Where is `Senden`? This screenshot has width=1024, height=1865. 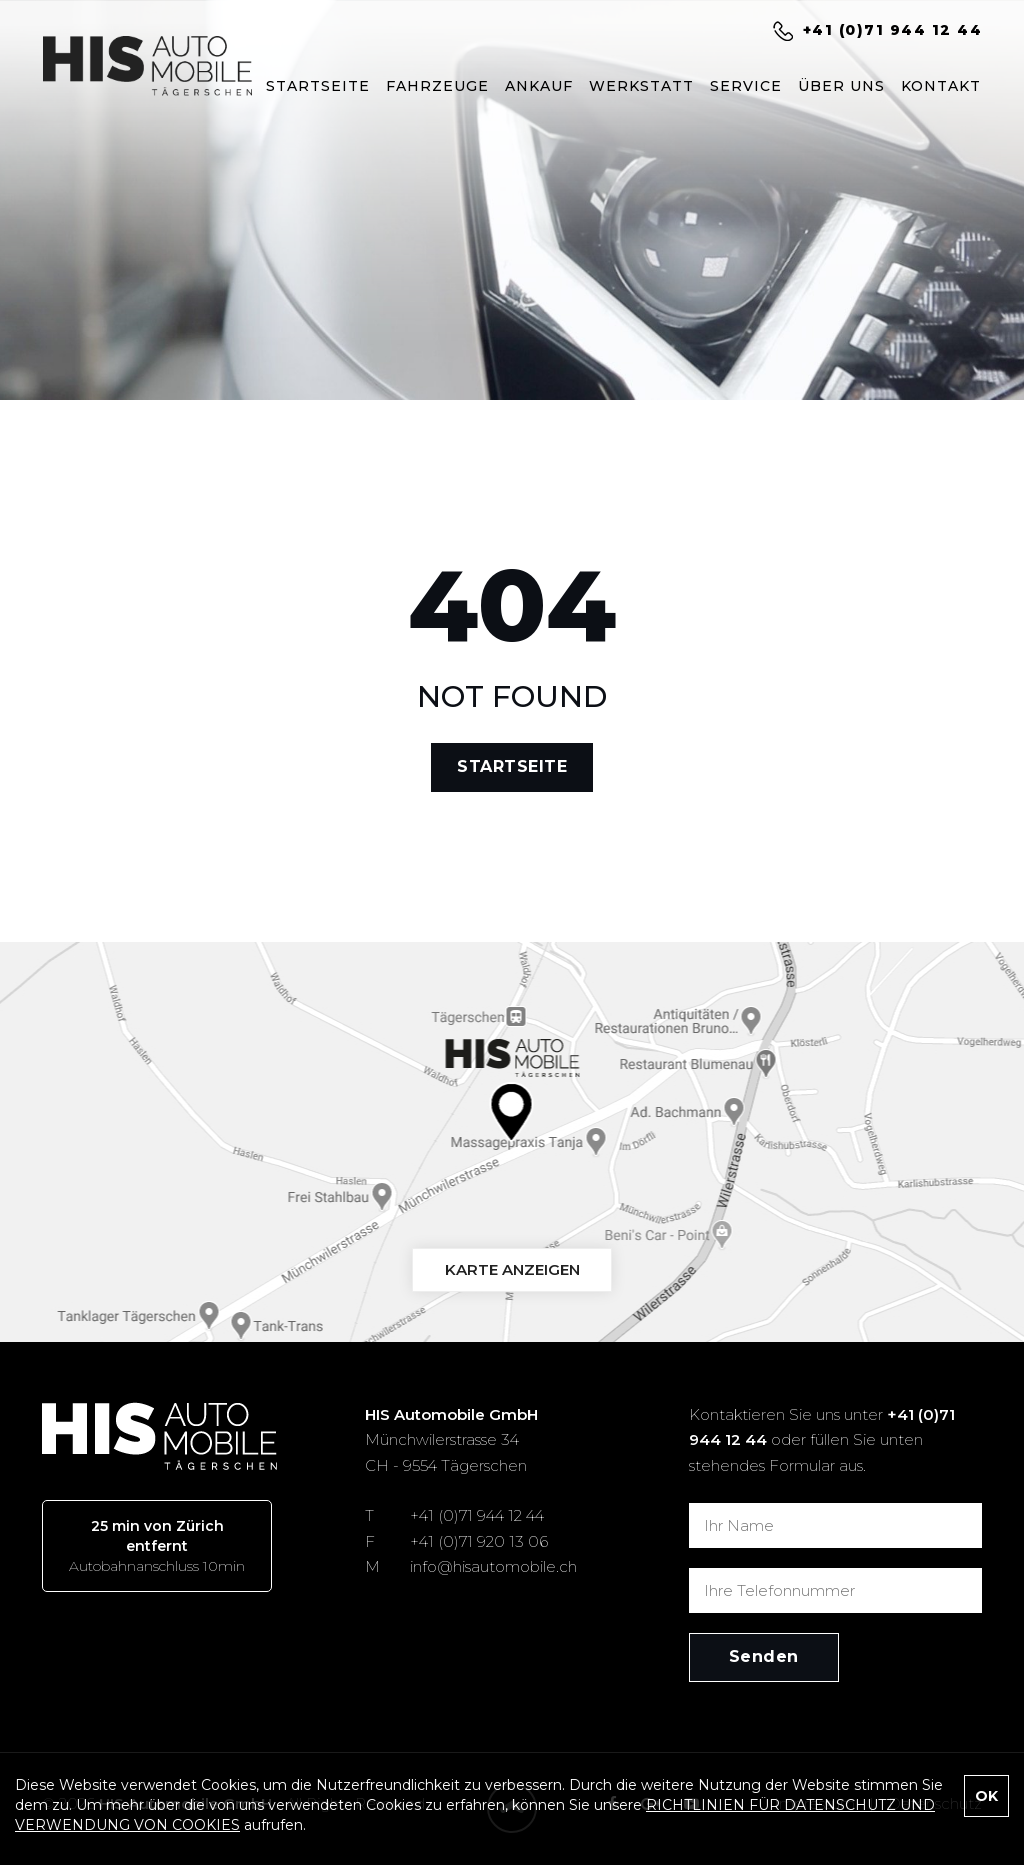
Senden is located at coordinates (764, 1656).